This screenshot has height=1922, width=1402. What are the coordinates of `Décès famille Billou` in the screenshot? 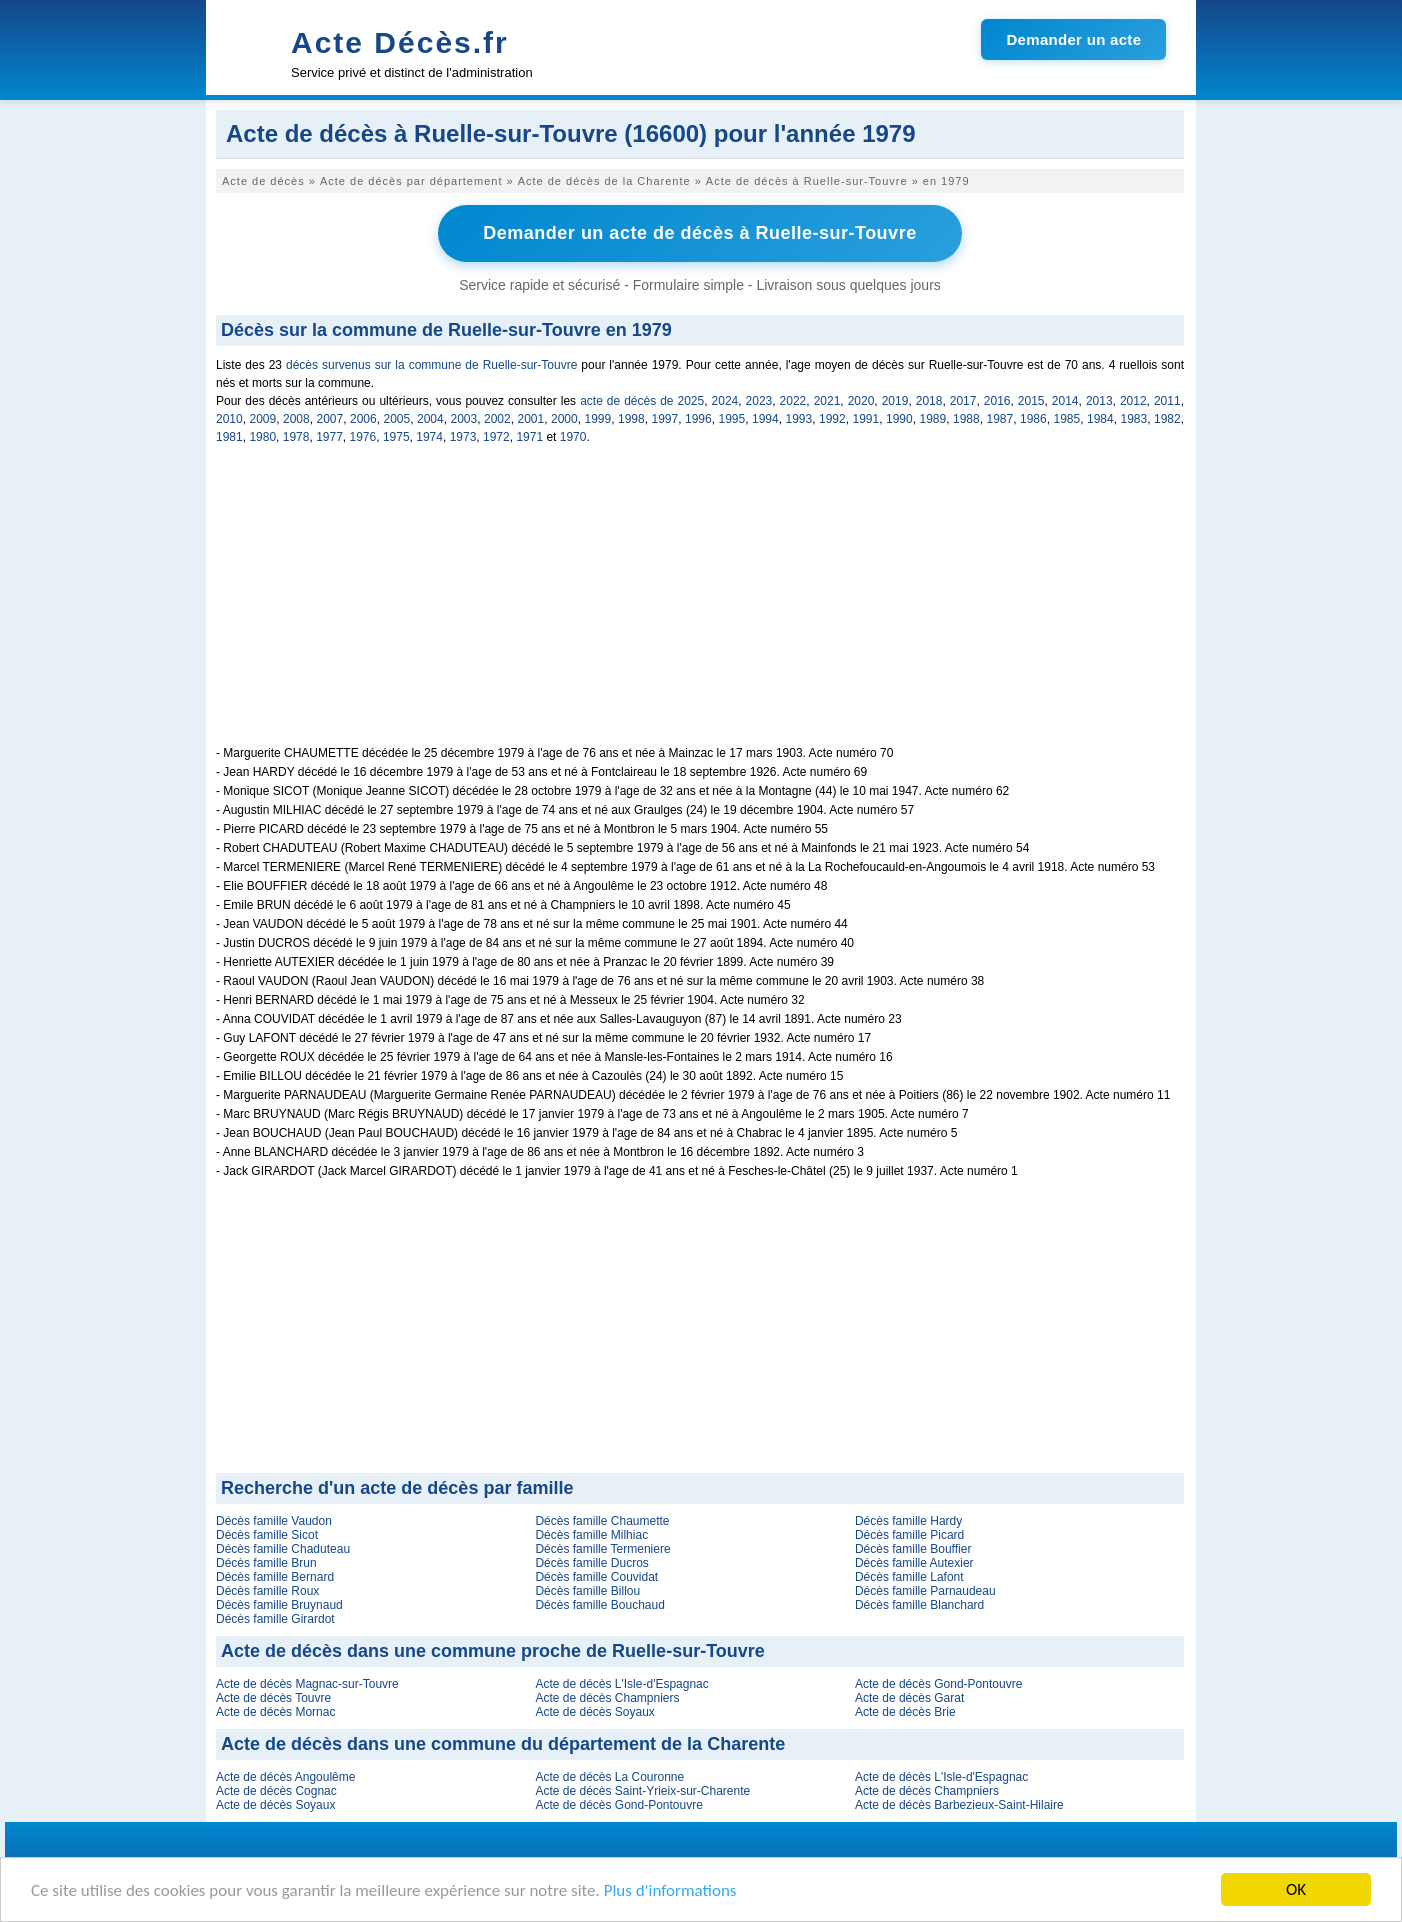 It's located at (587, 1591).